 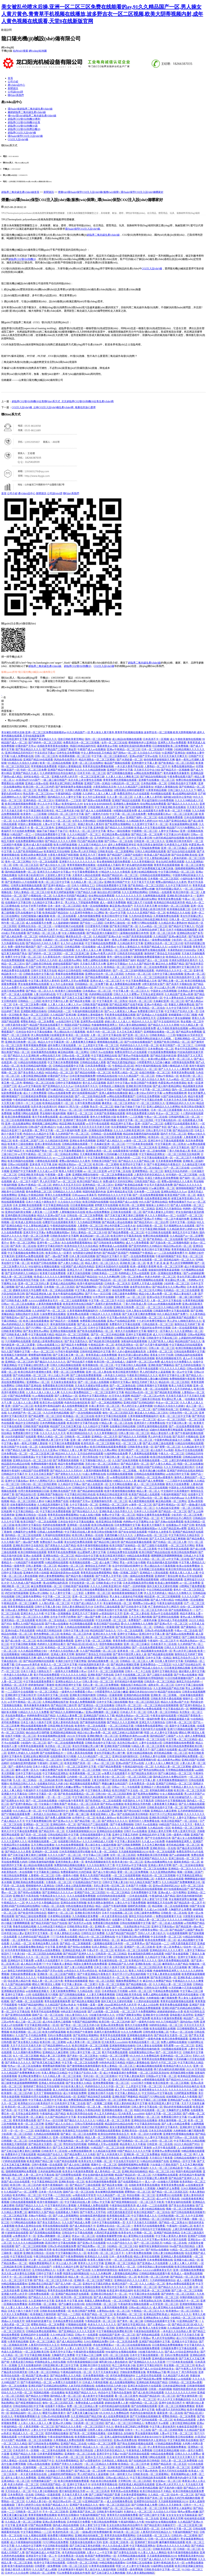 What do you see at coordinates (31, 687) in the screenshot?
I see `網(wǎng)站備案號(hào)：魯ICP備18003090號(hào)-10` at bounding box center [31, 687].